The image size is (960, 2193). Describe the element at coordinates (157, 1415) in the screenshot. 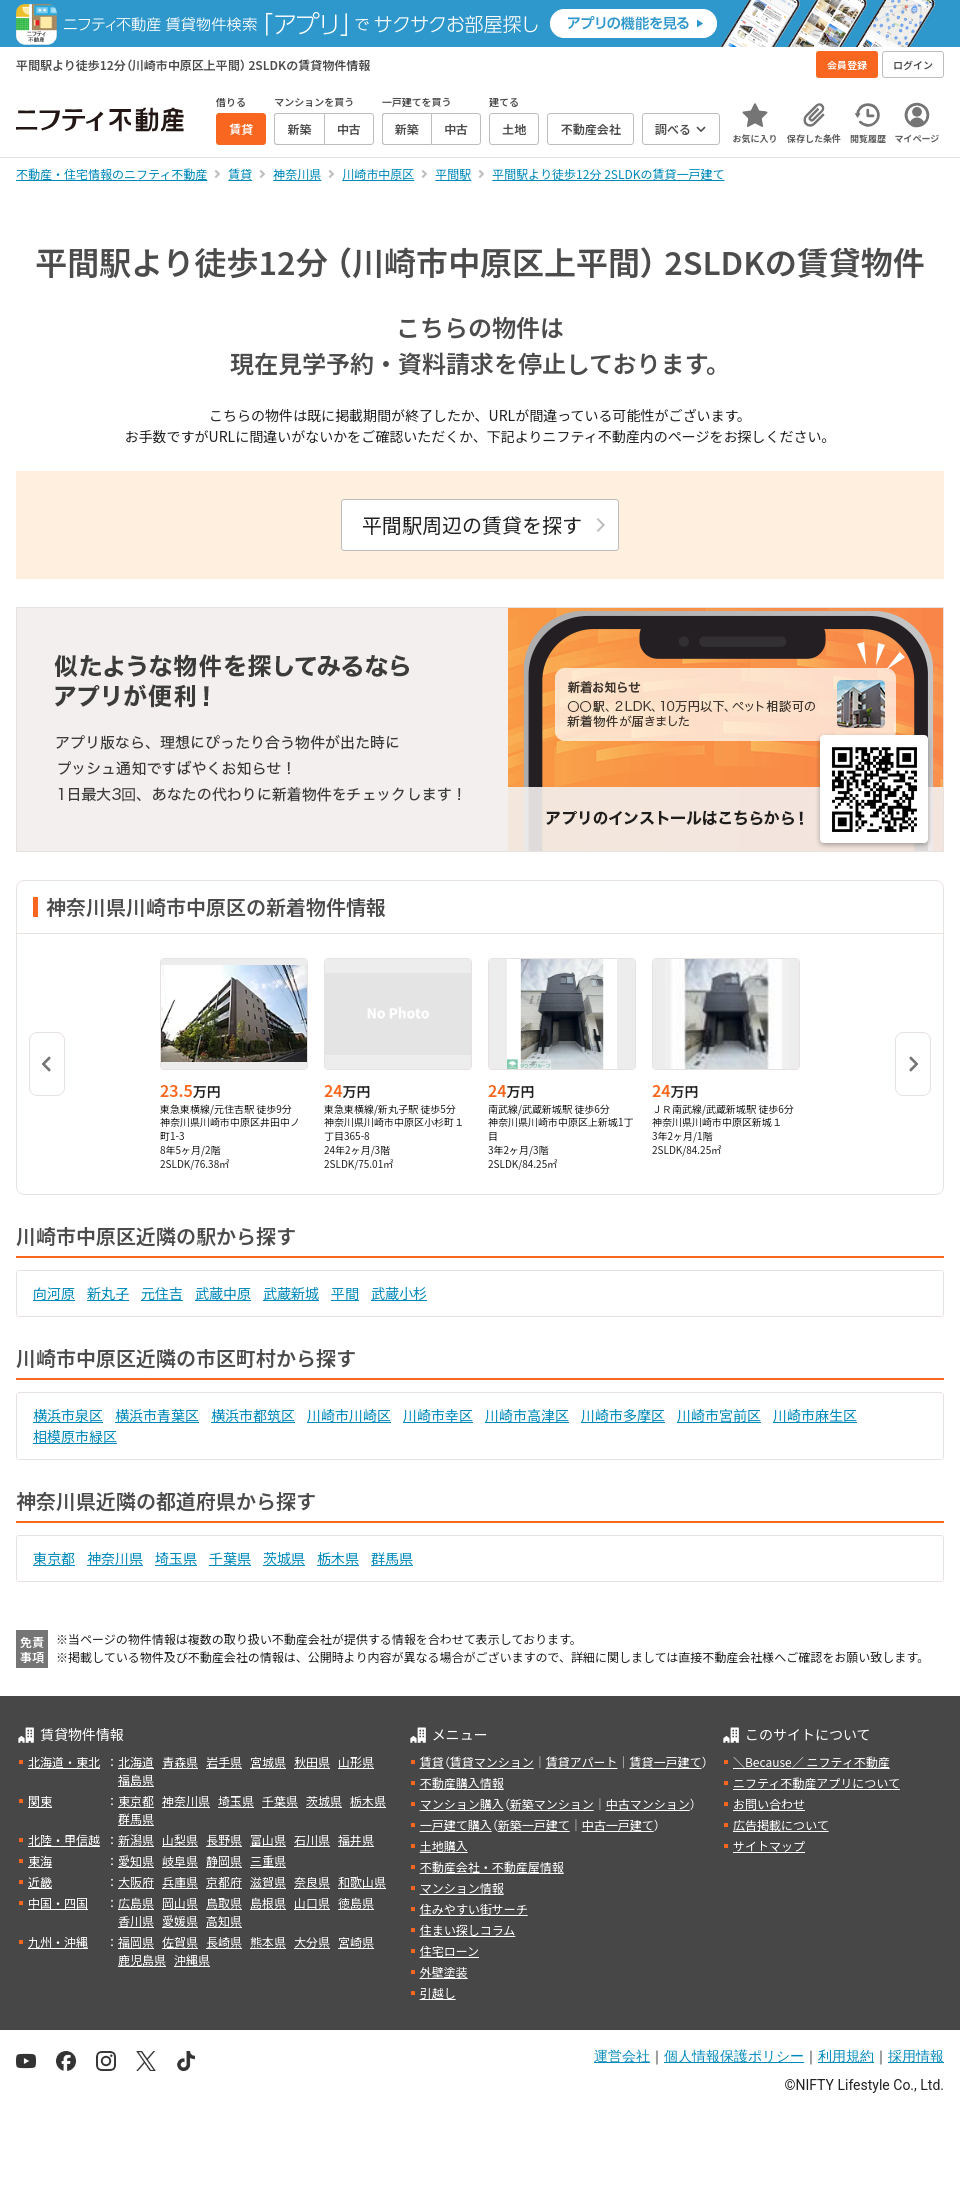

I see `横浜市青葉区` at that location.